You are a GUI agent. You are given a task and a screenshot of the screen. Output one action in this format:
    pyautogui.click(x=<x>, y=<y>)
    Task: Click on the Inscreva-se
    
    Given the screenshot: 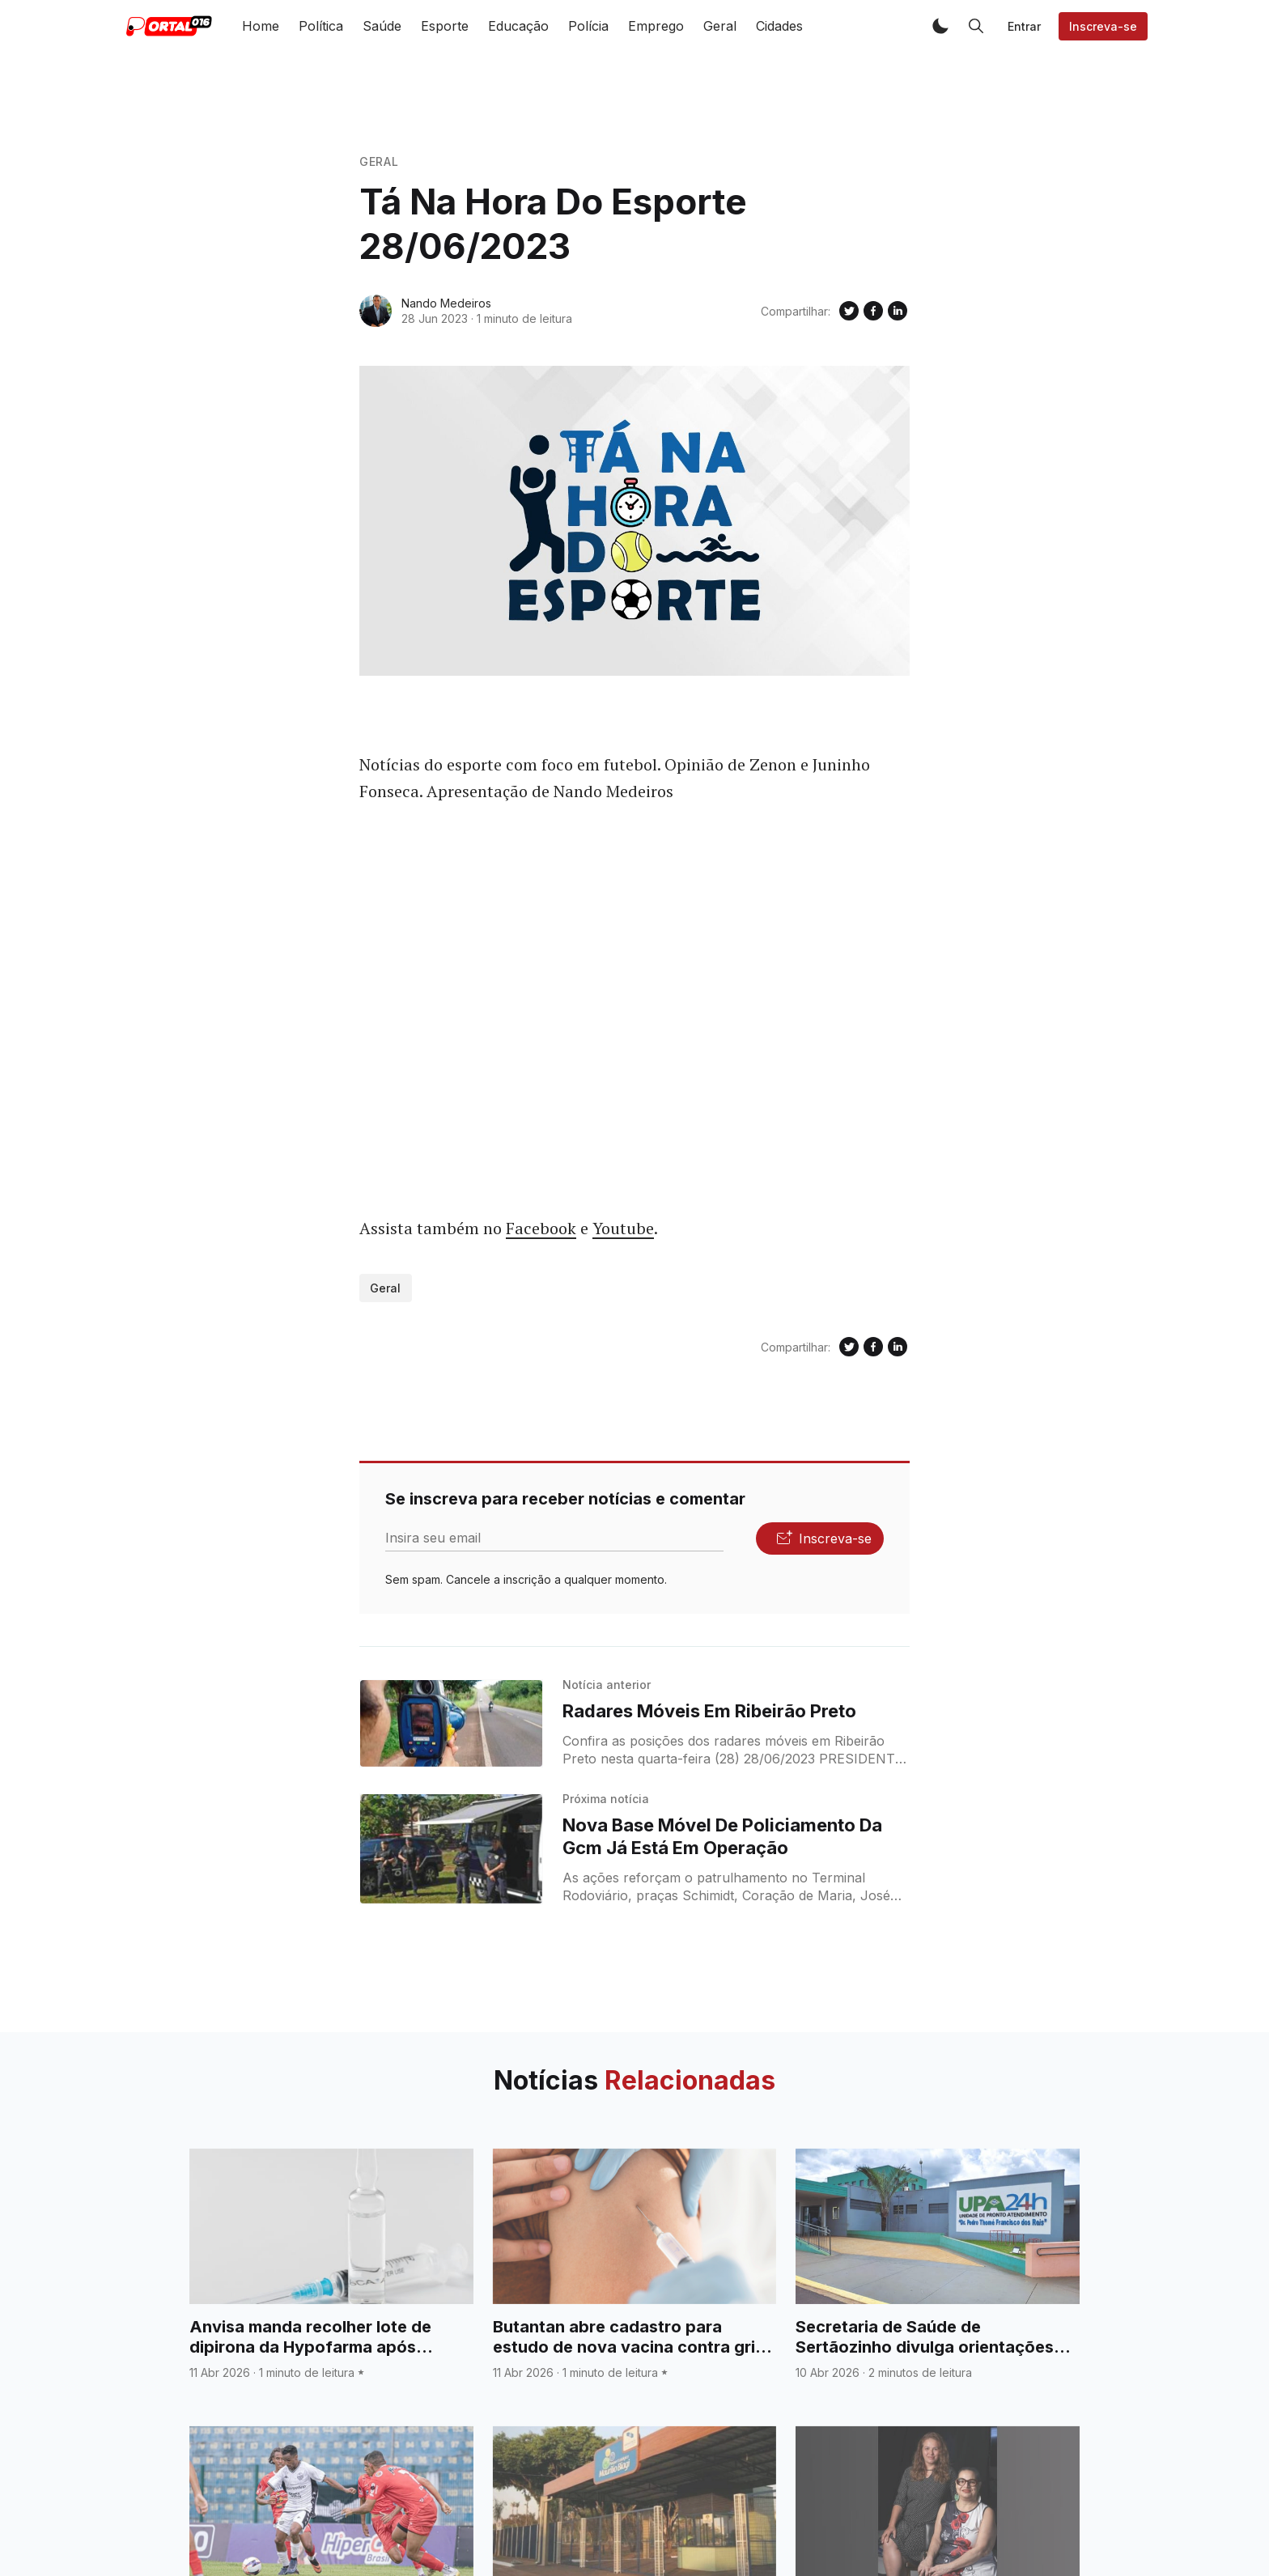 What is the action you would take?
    pyautogui.click(x=1103, y=26)
    